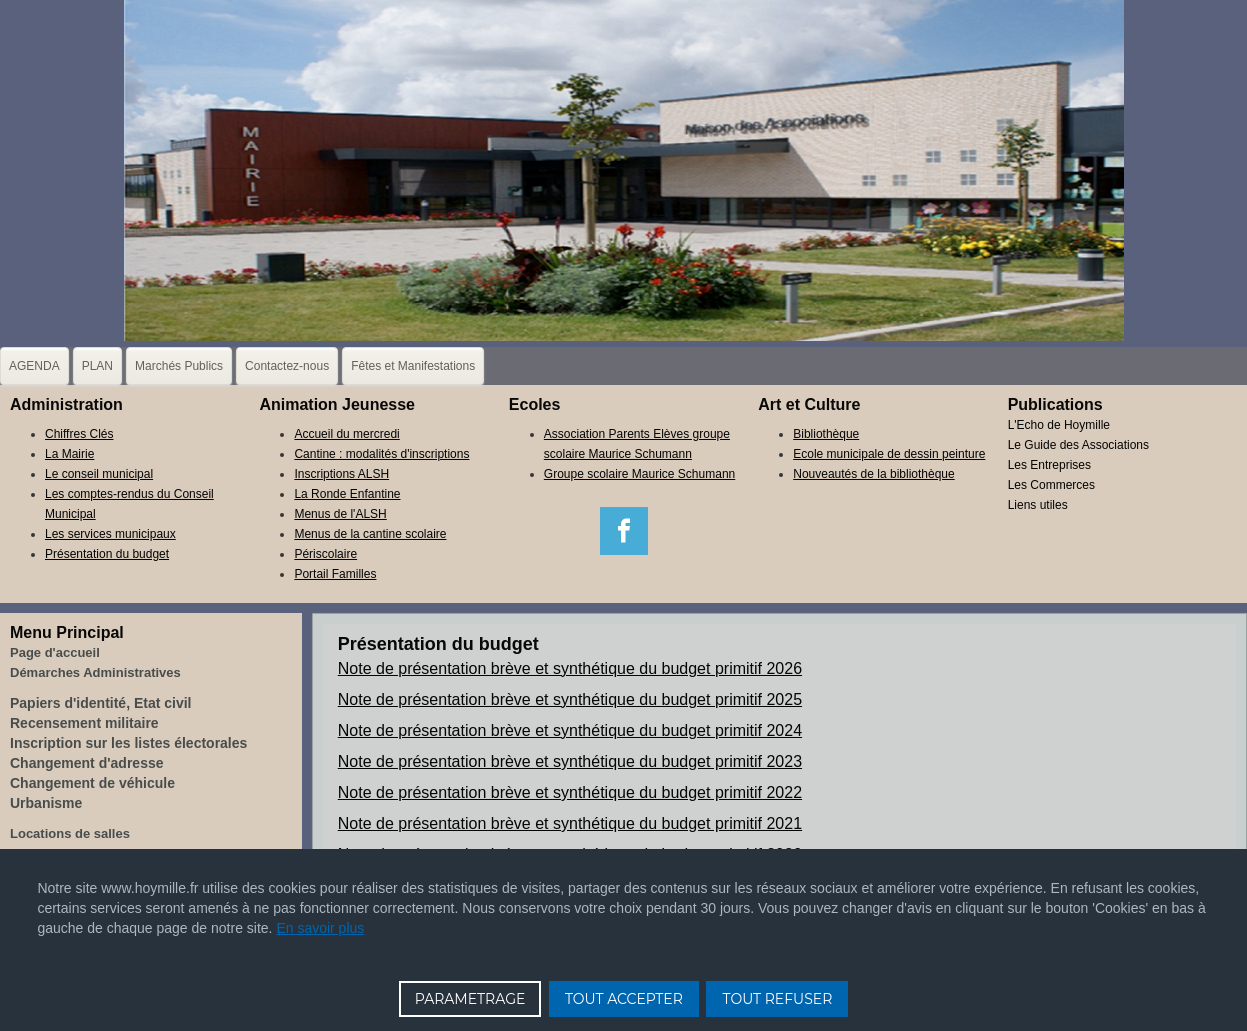 This screenshot has width=1247, height=1031. I want to click on Ecole municipale de dessin peinture, so click(889, 454).